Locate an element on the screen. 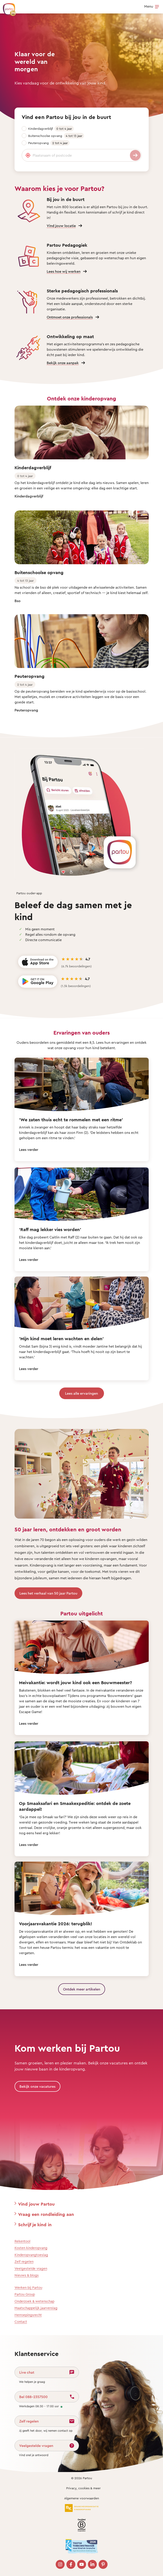 The height and width of the screenshot is (2576, 163). Lees het verhaal van 50 jaar Partou is located at coordinates (48, 1593).